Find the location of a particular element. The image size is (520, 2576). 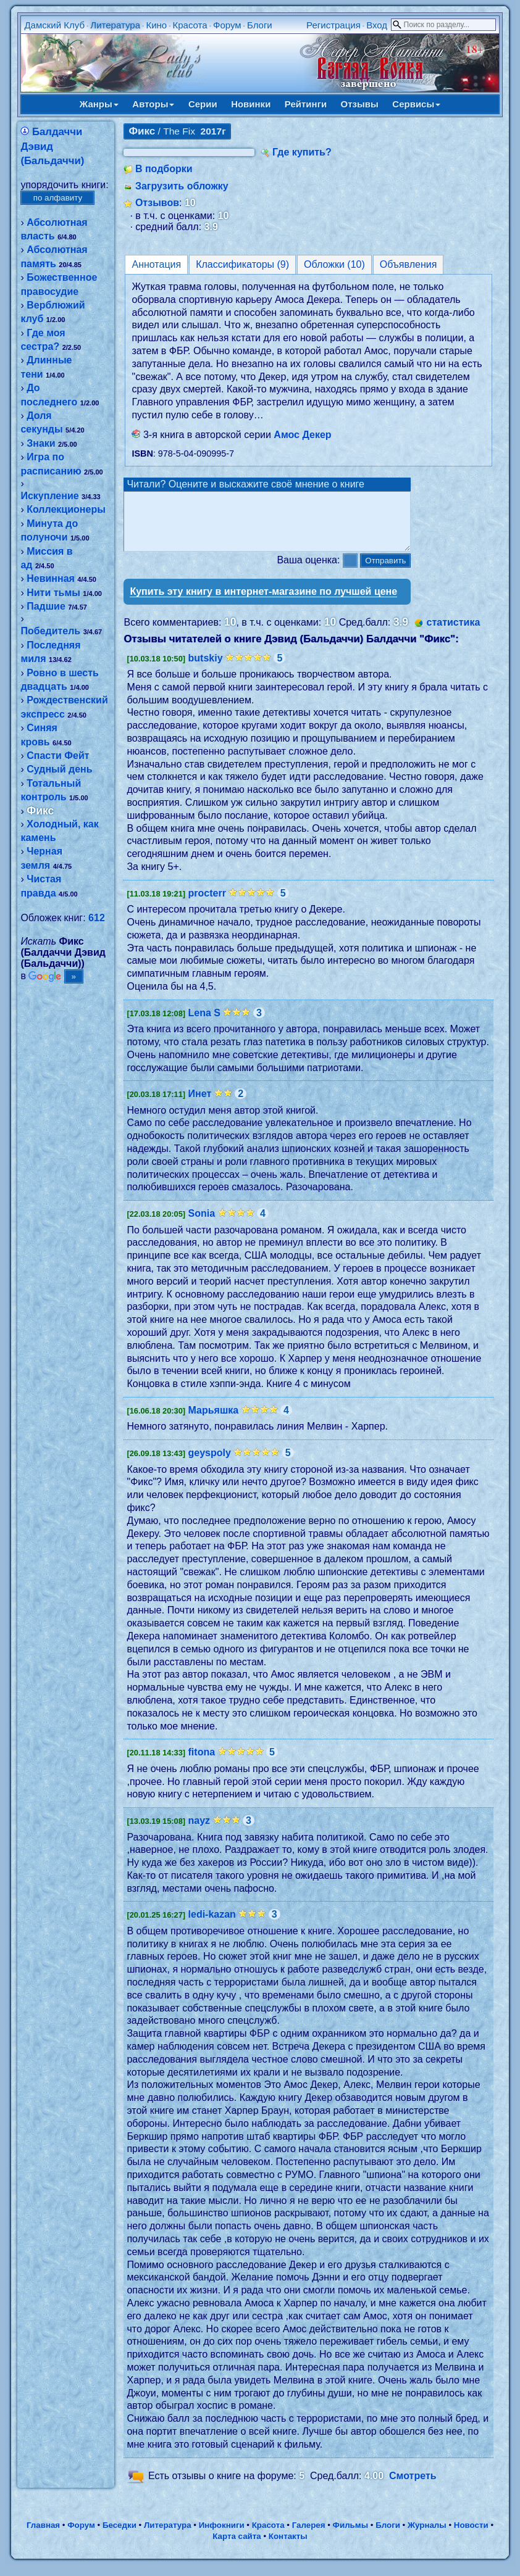

Главная is located at coordinates (43, 2536).